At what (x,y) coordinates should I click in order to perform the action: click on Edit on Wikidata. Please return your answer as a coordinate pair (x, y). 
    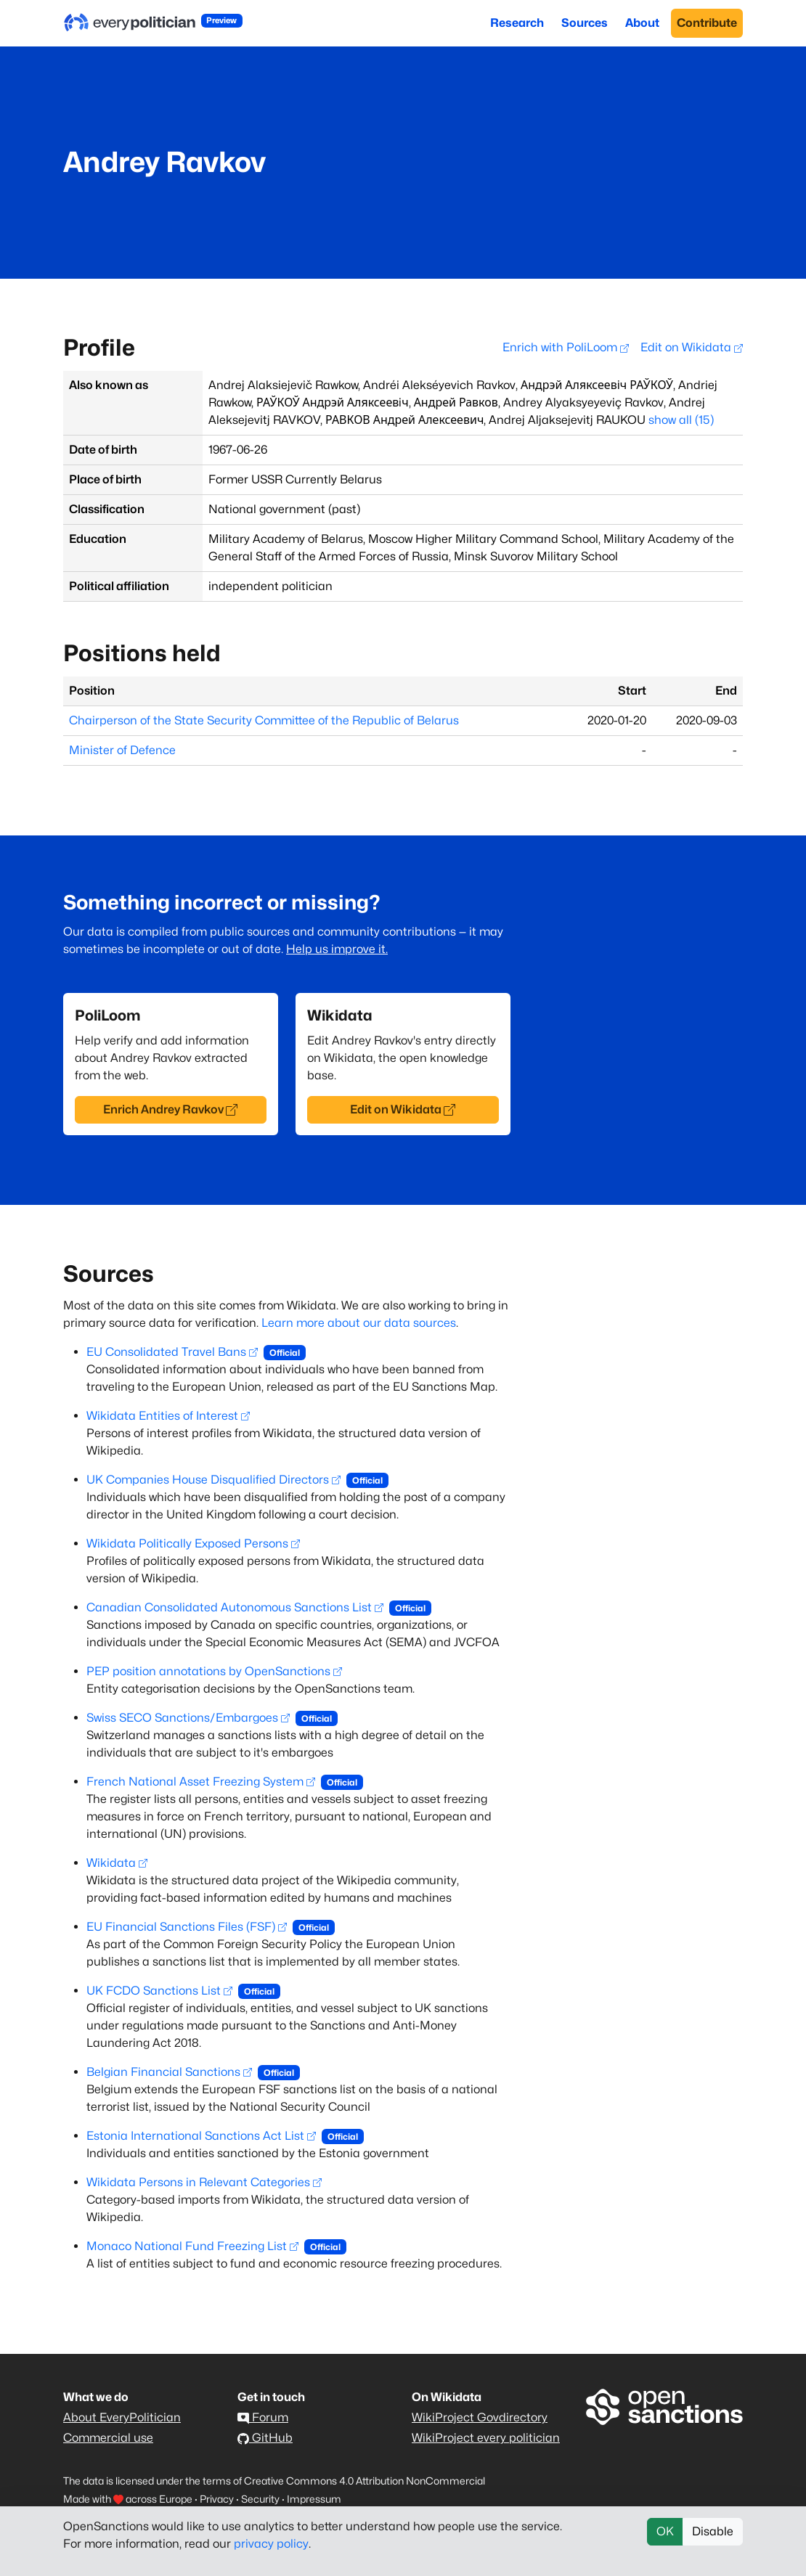
    Looking at the image, I should click on (691, 347).